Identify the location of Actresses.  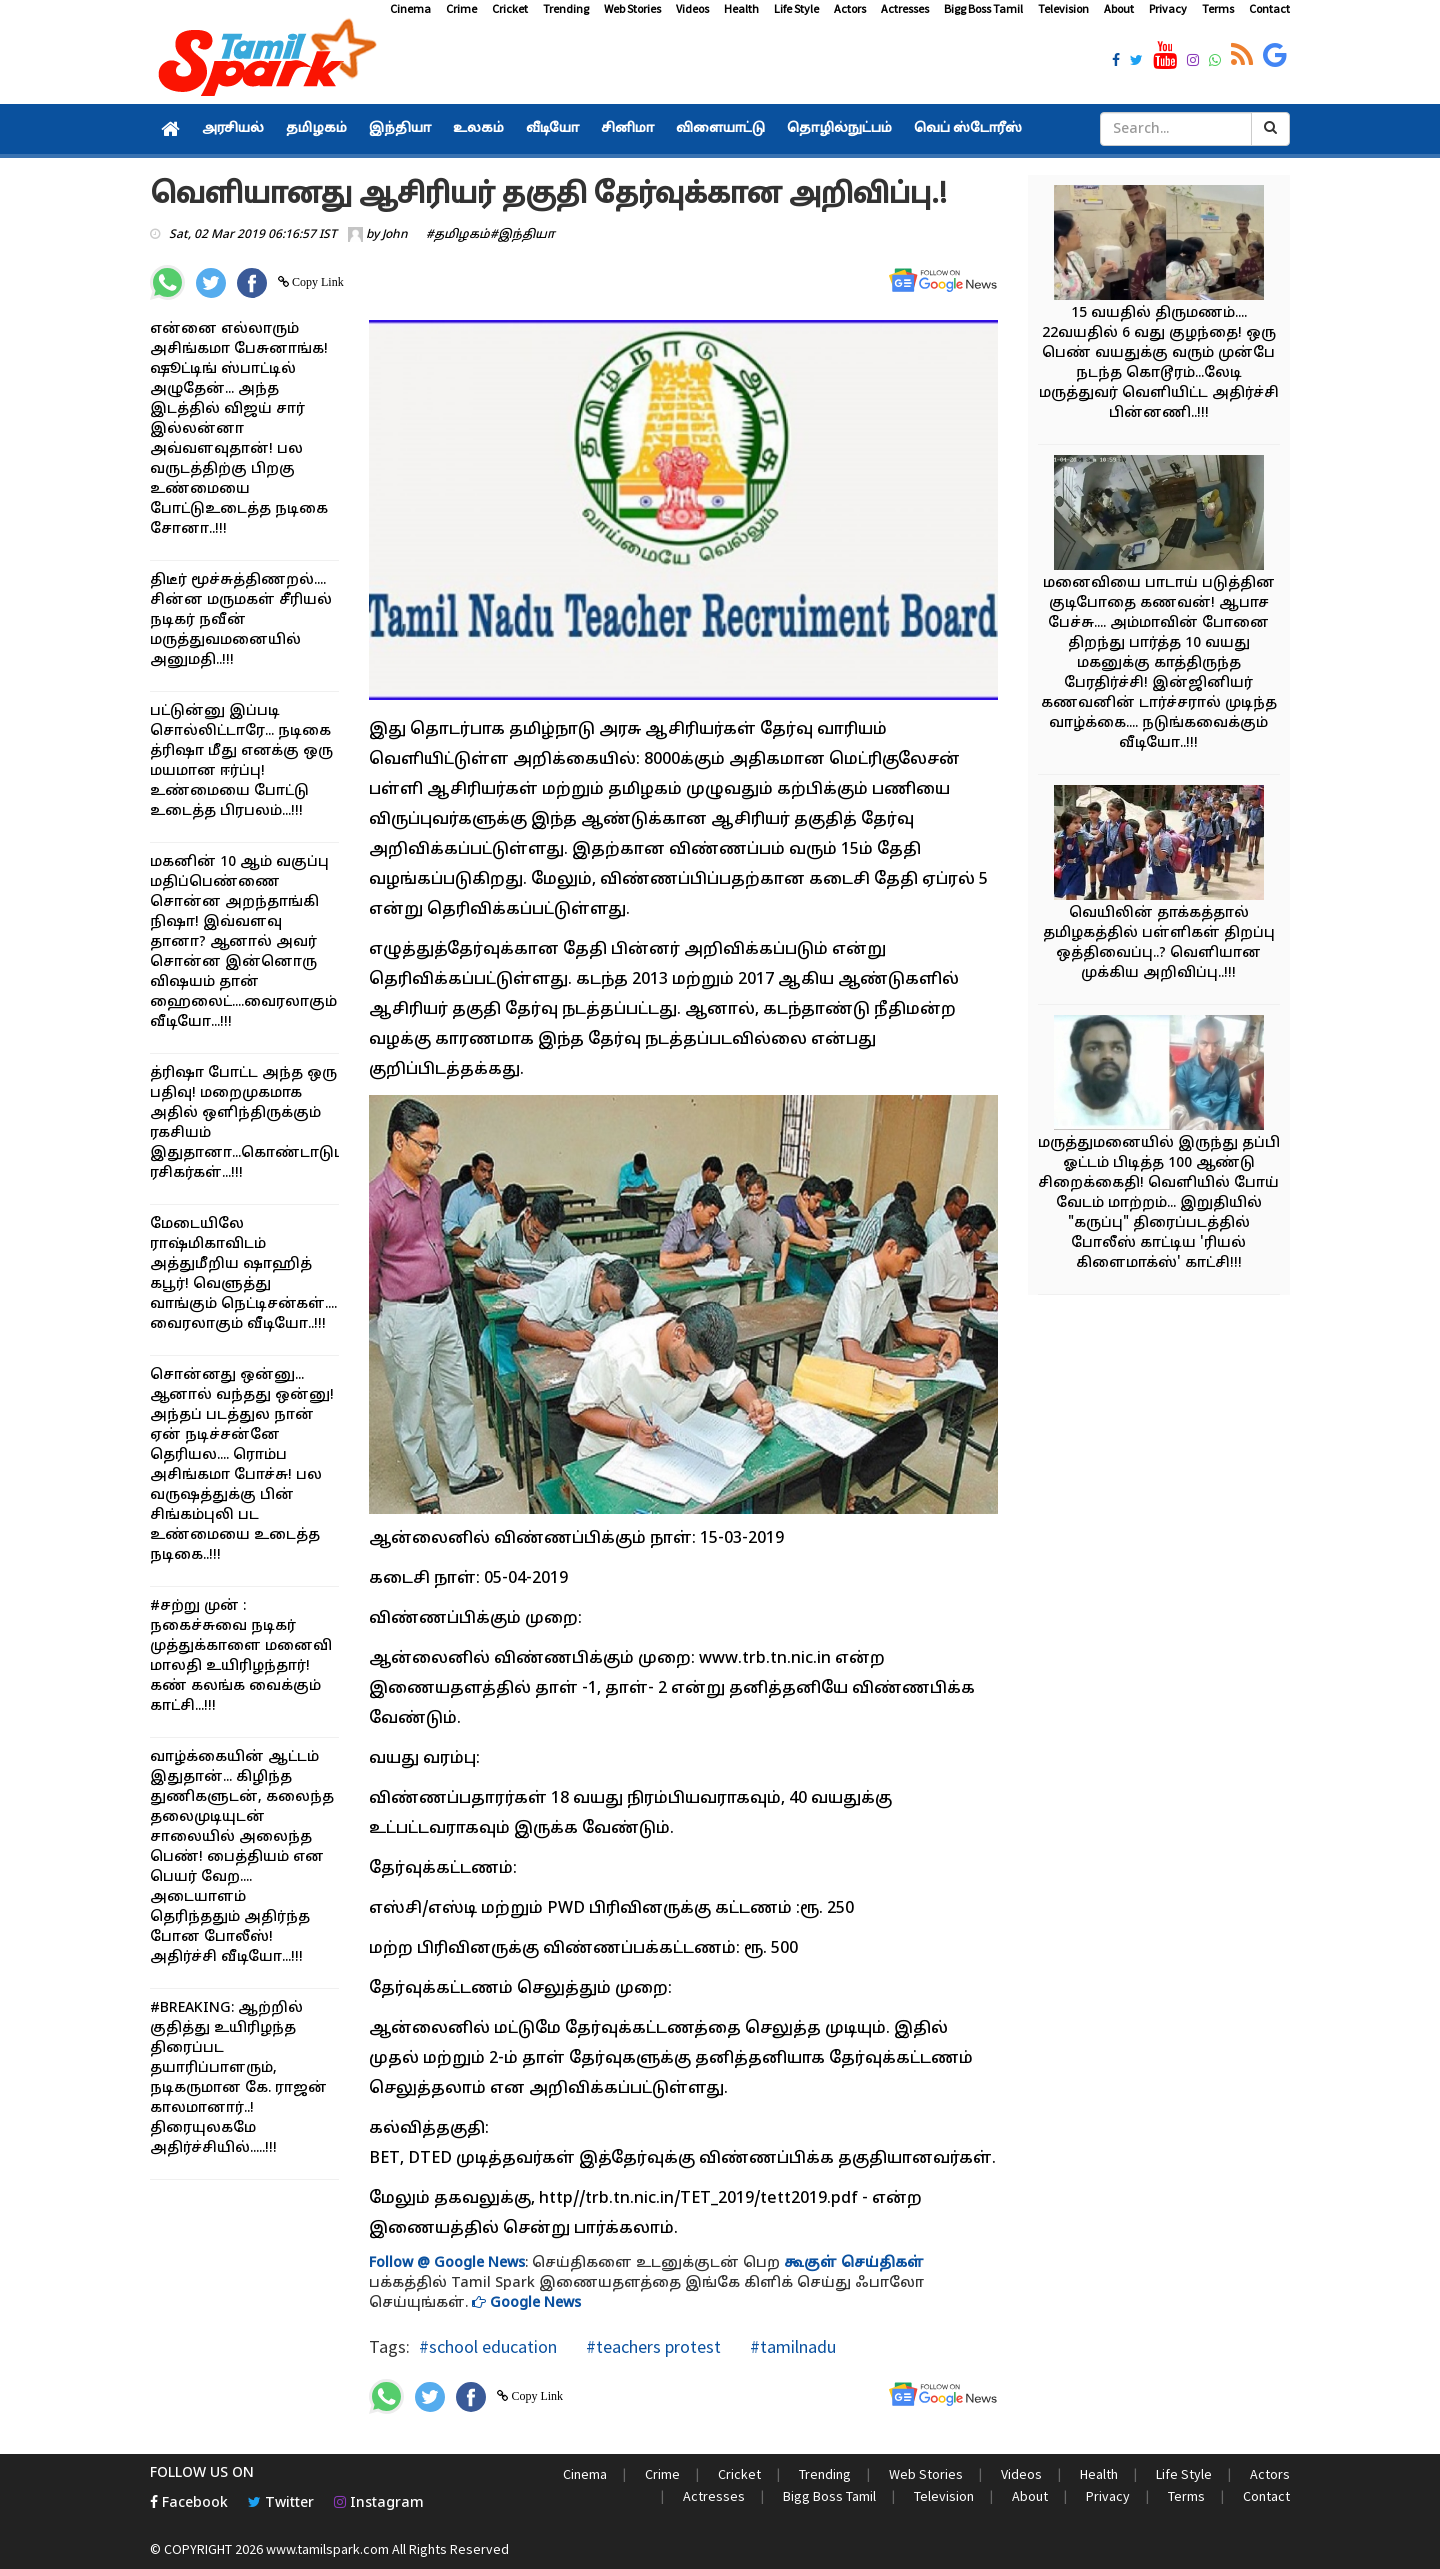
(905, 8).